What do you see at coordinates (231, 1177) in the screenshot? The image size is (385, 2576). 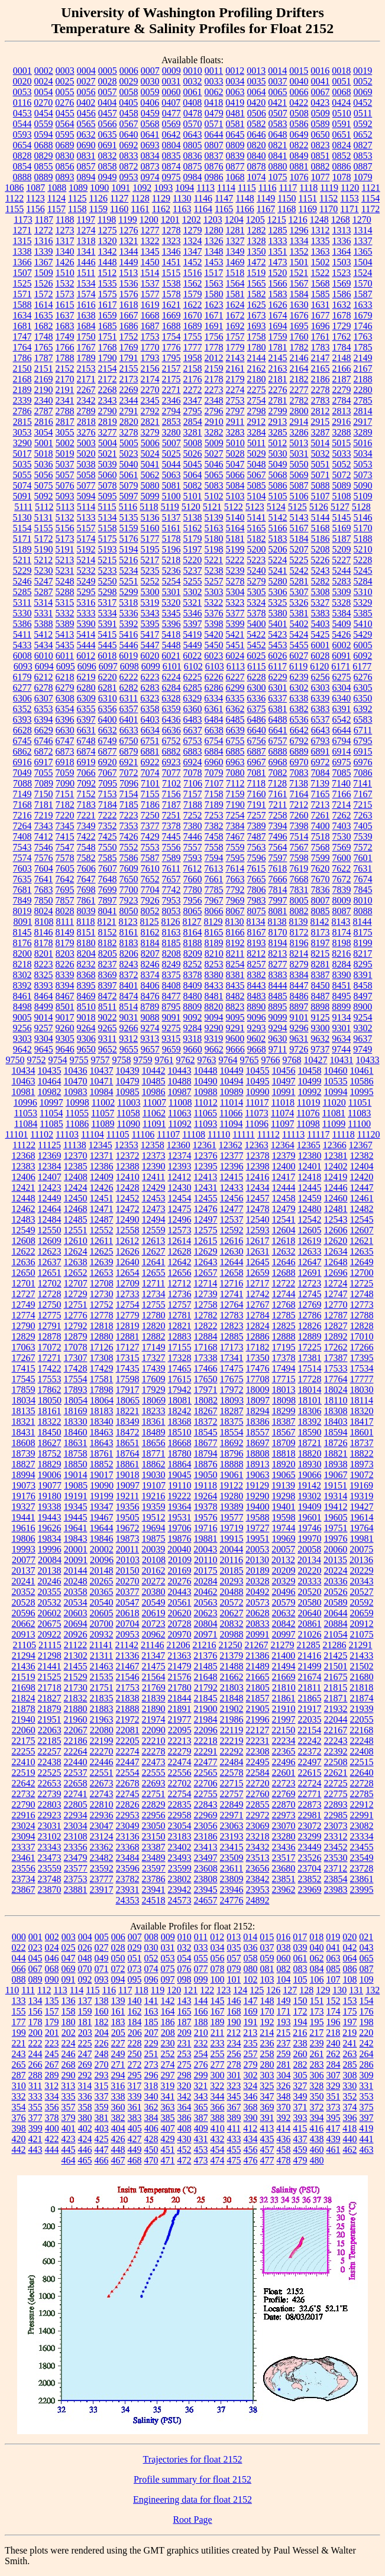 I see `12415` at bounding box center [231, 1177].